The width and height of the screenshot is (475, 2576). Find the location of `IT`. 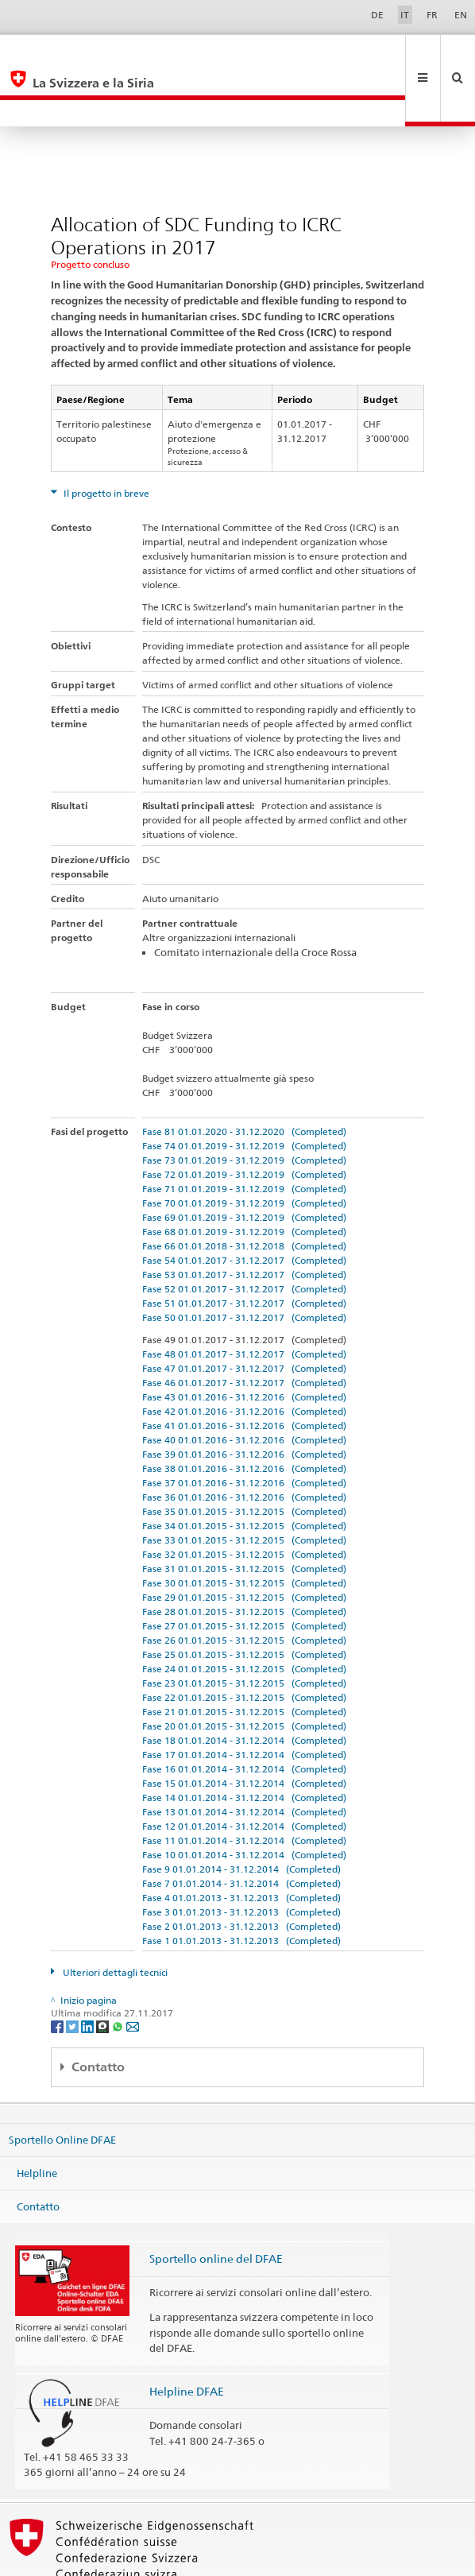

IT is located at coordinates (404, 15).